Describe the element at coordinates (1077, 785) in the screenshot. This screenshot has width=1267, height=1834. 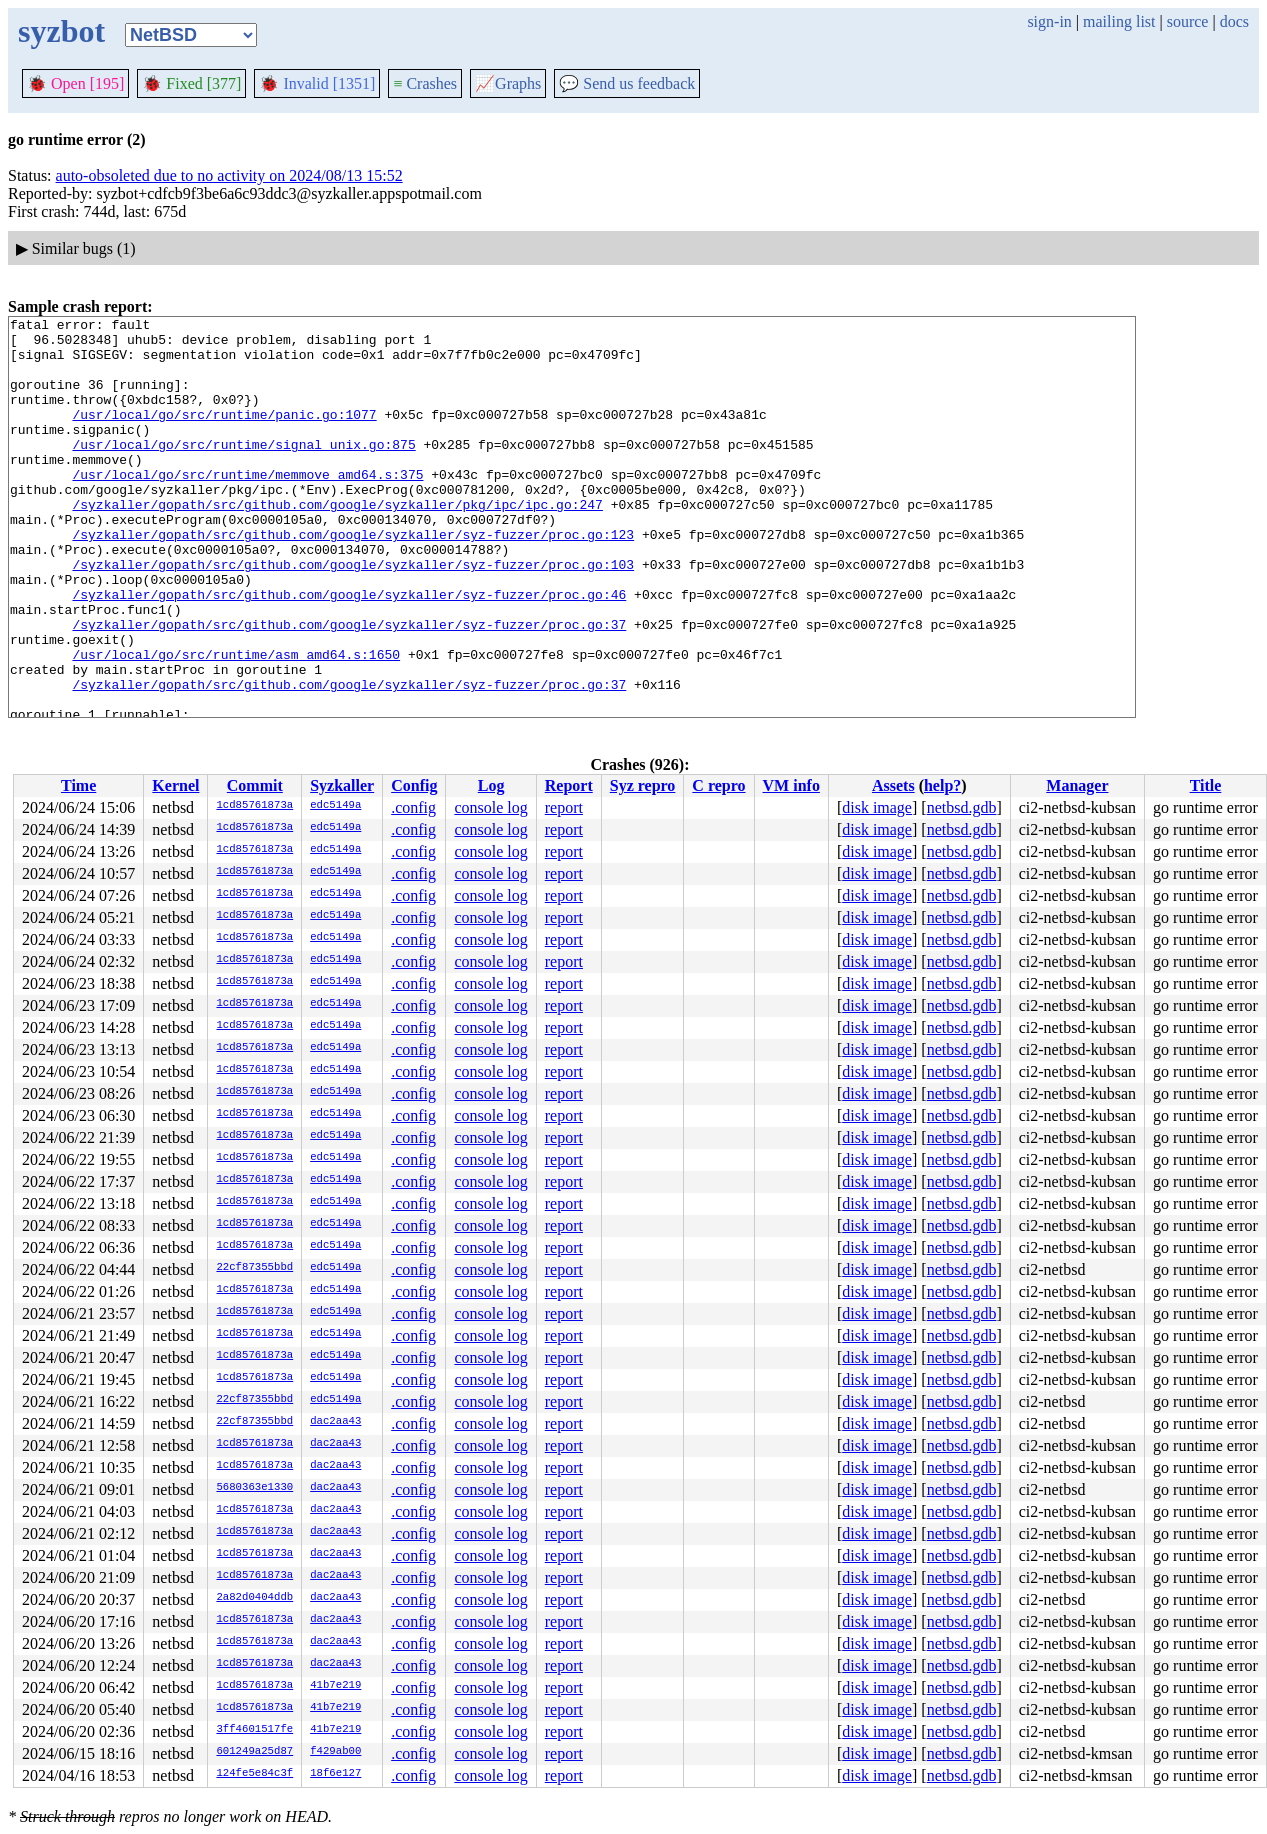
I see `Manager` at that location.